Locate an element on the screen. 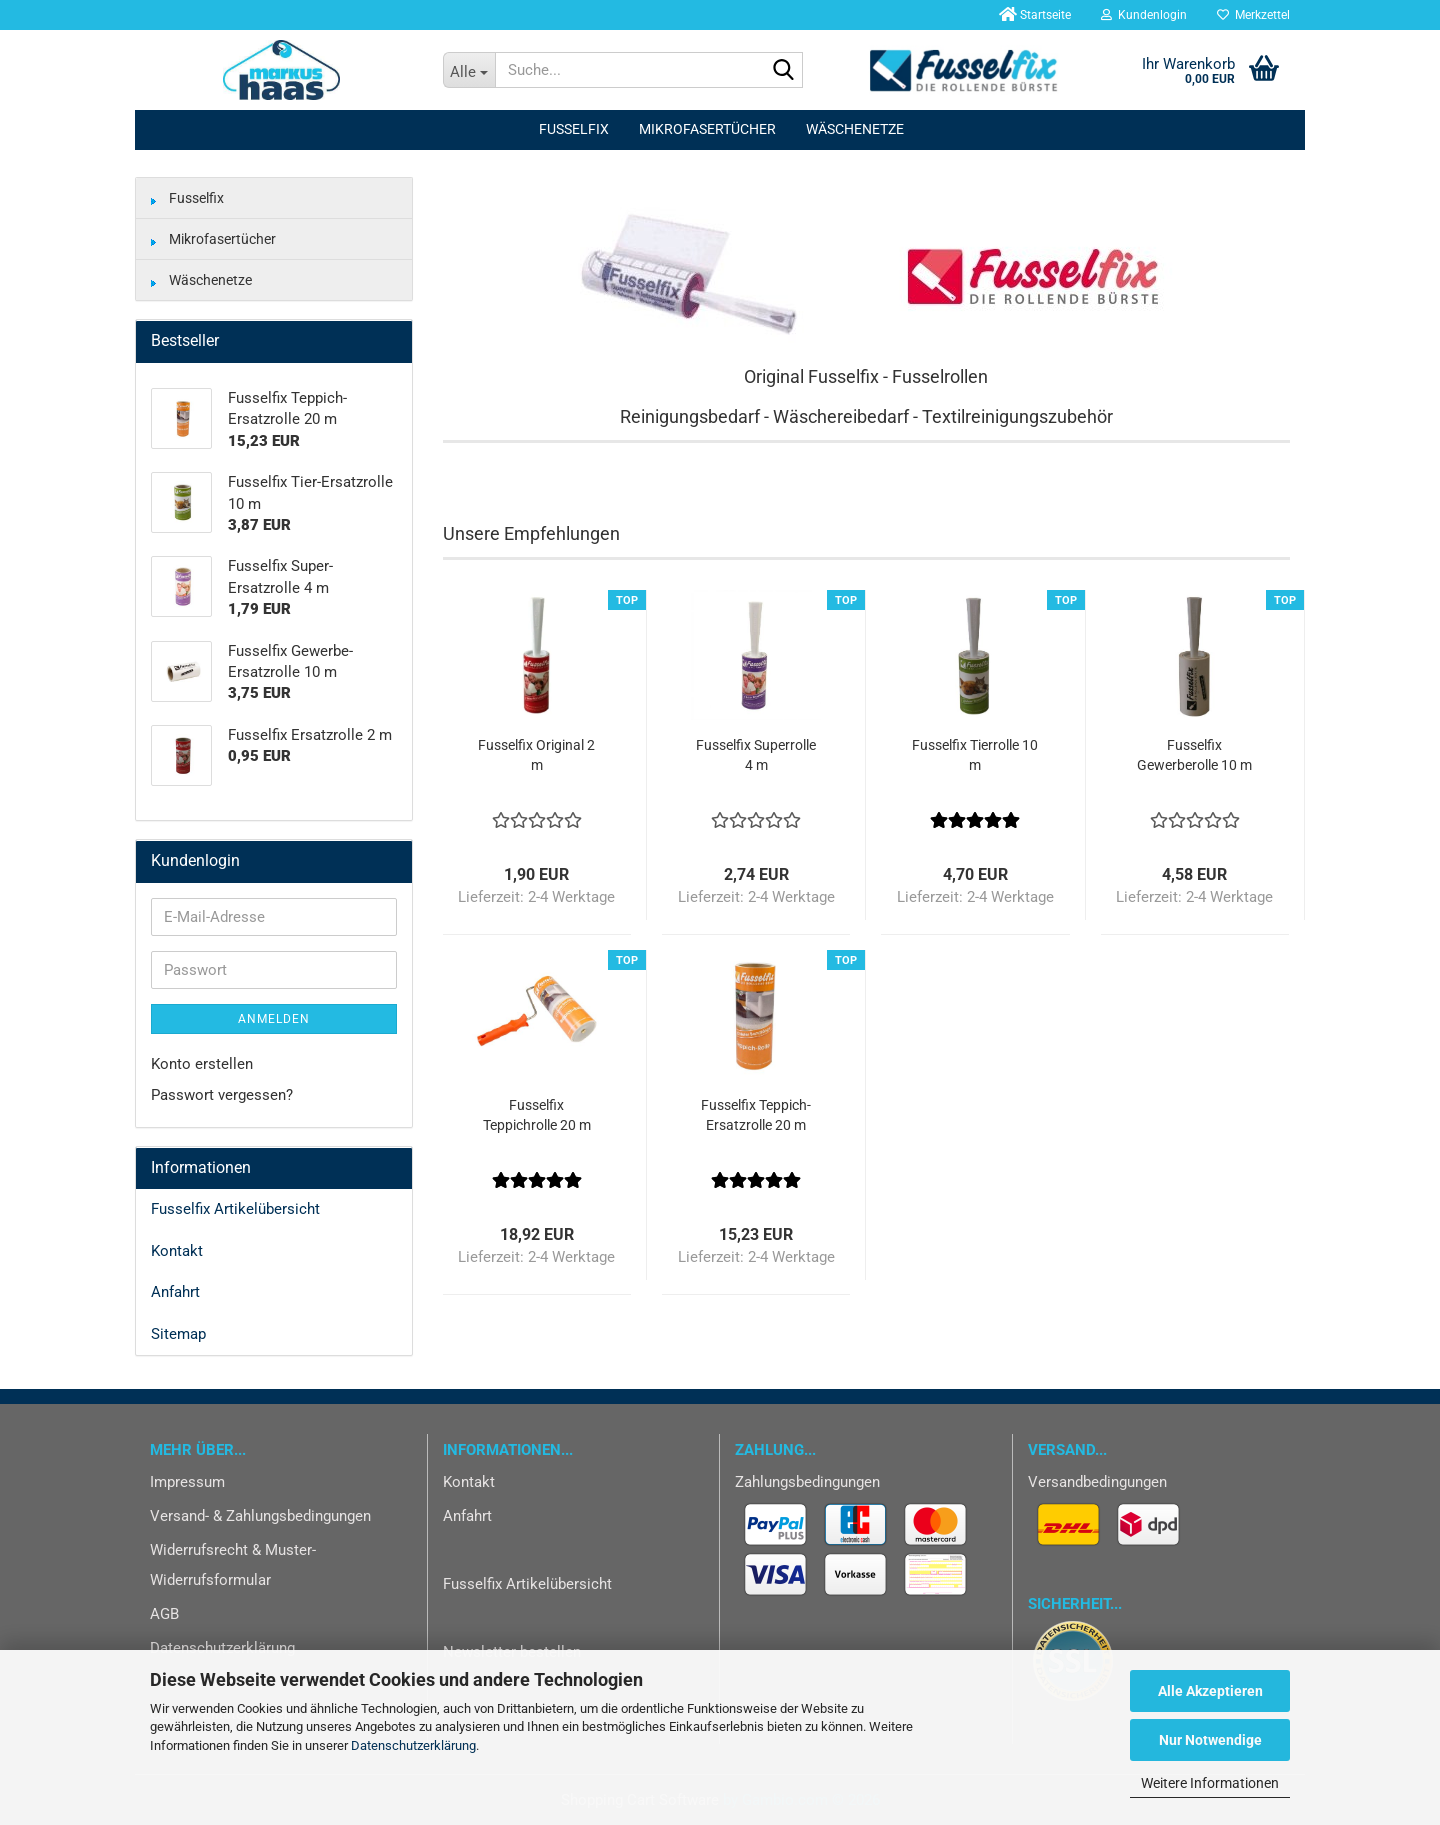 The image size is (1440, 1825). Konto erstellen is located at coordinates (202, 1064).